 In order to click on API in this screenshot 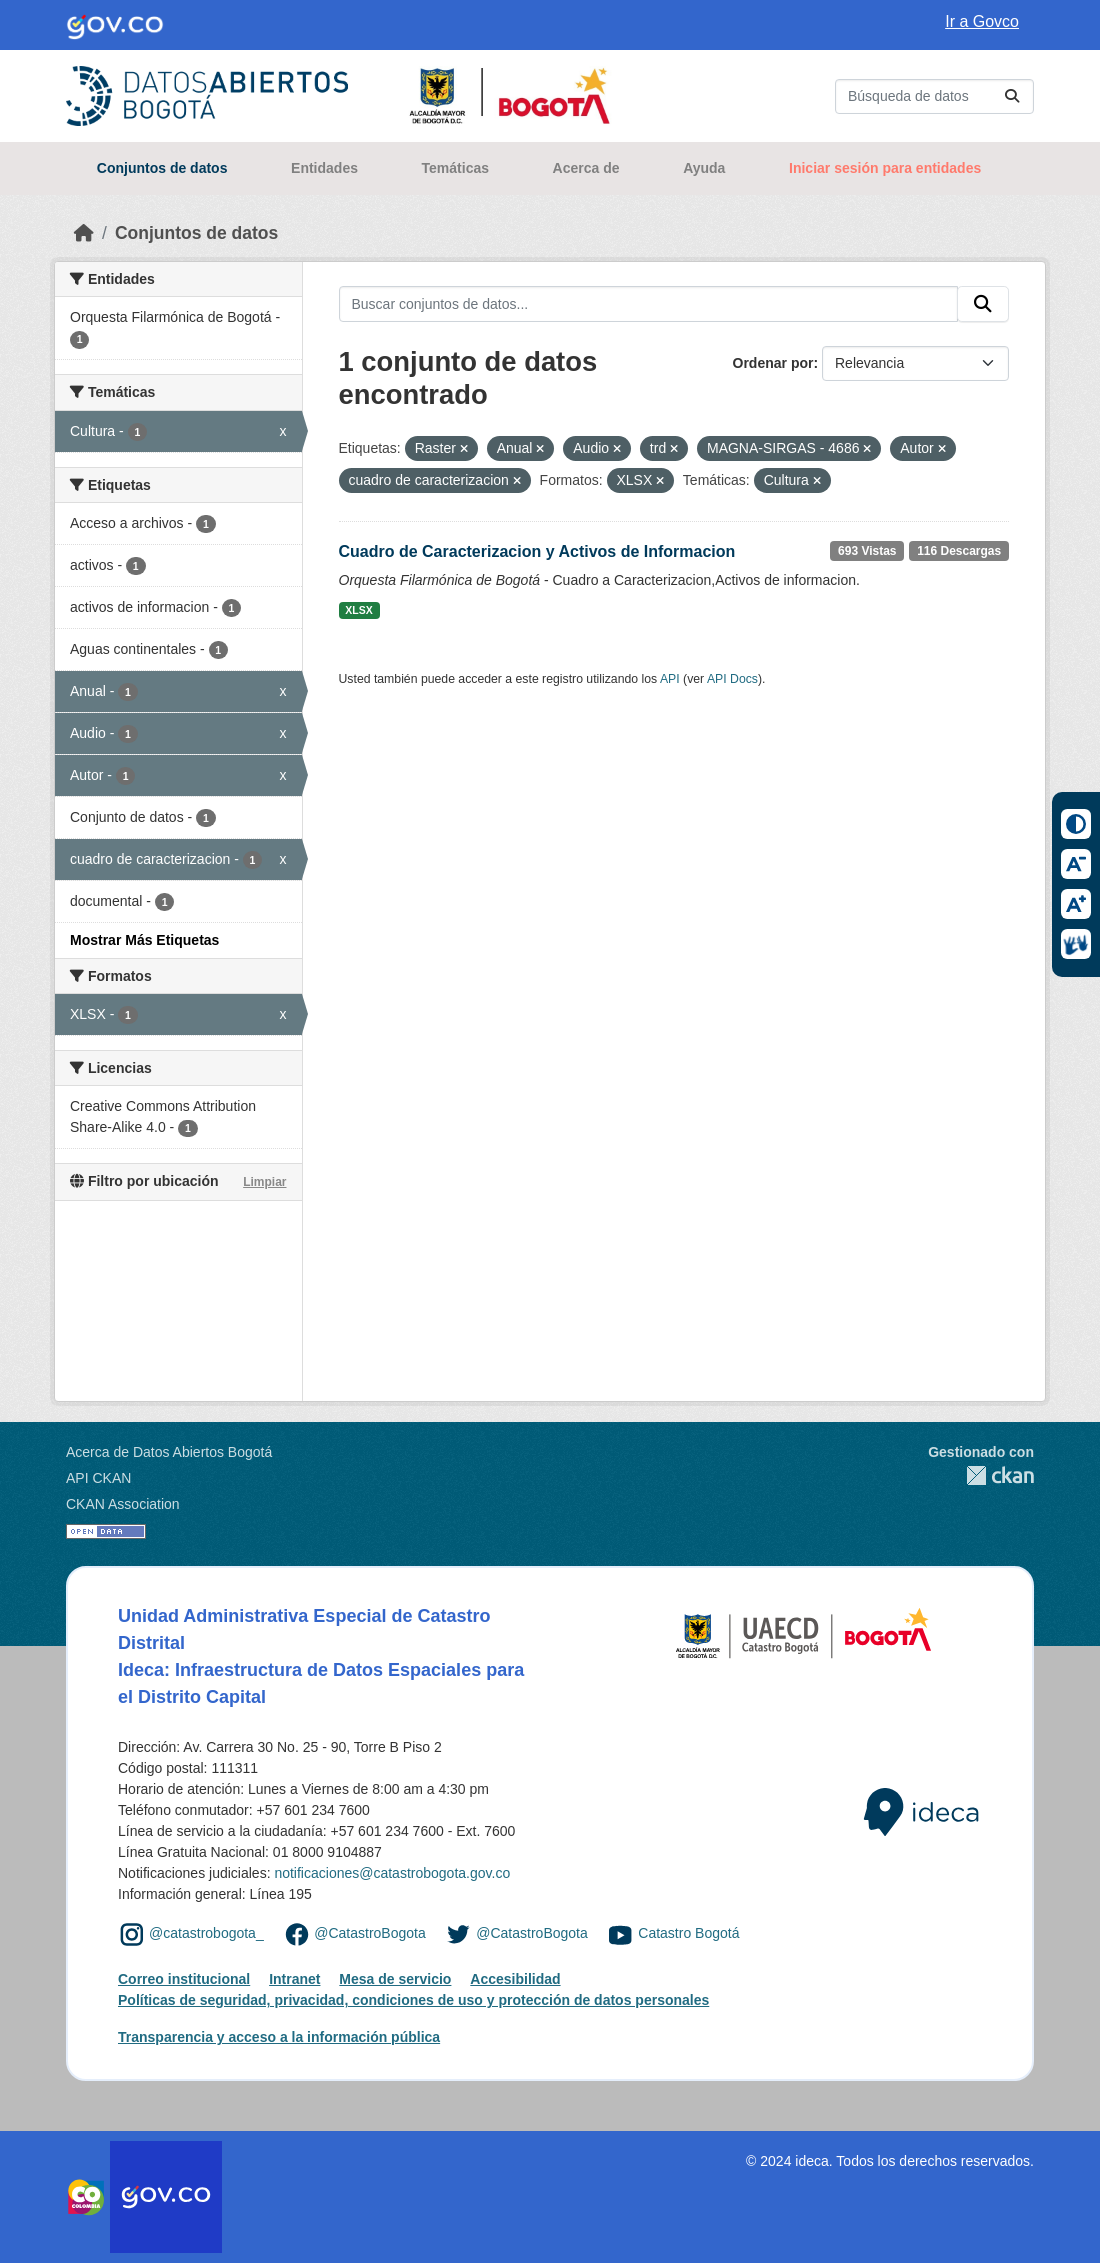, I will do `click(670, 679)`.